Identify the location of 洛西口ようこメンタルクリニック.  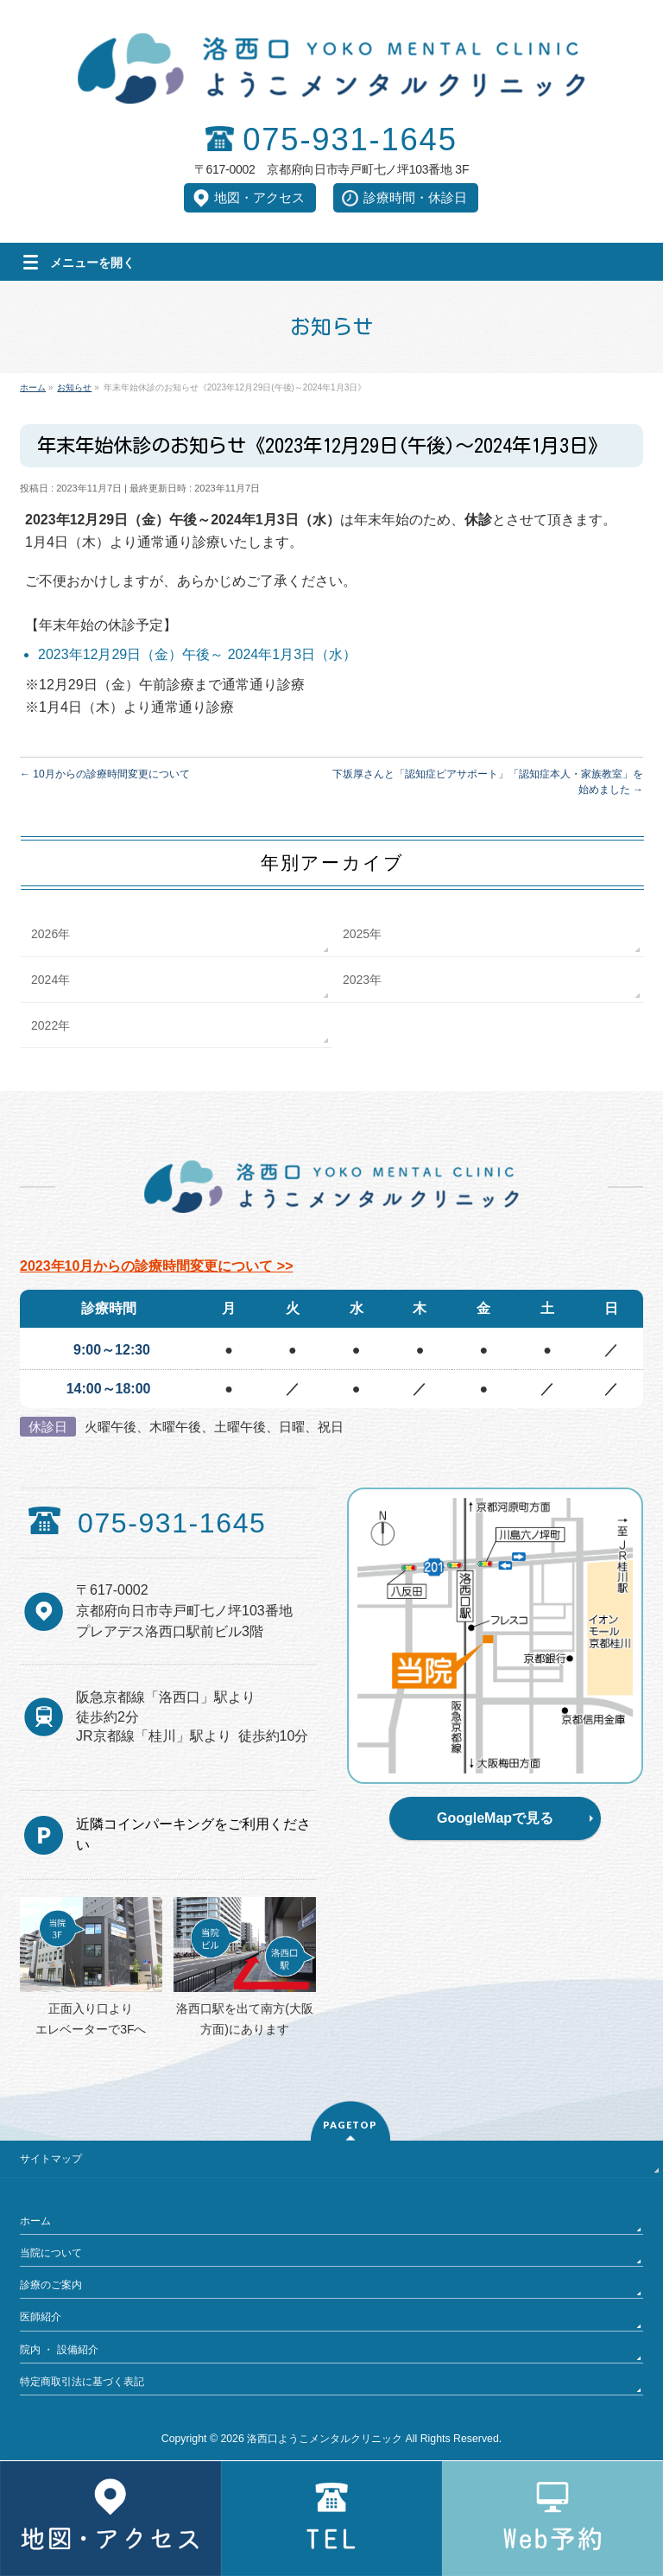
(324, 2439).